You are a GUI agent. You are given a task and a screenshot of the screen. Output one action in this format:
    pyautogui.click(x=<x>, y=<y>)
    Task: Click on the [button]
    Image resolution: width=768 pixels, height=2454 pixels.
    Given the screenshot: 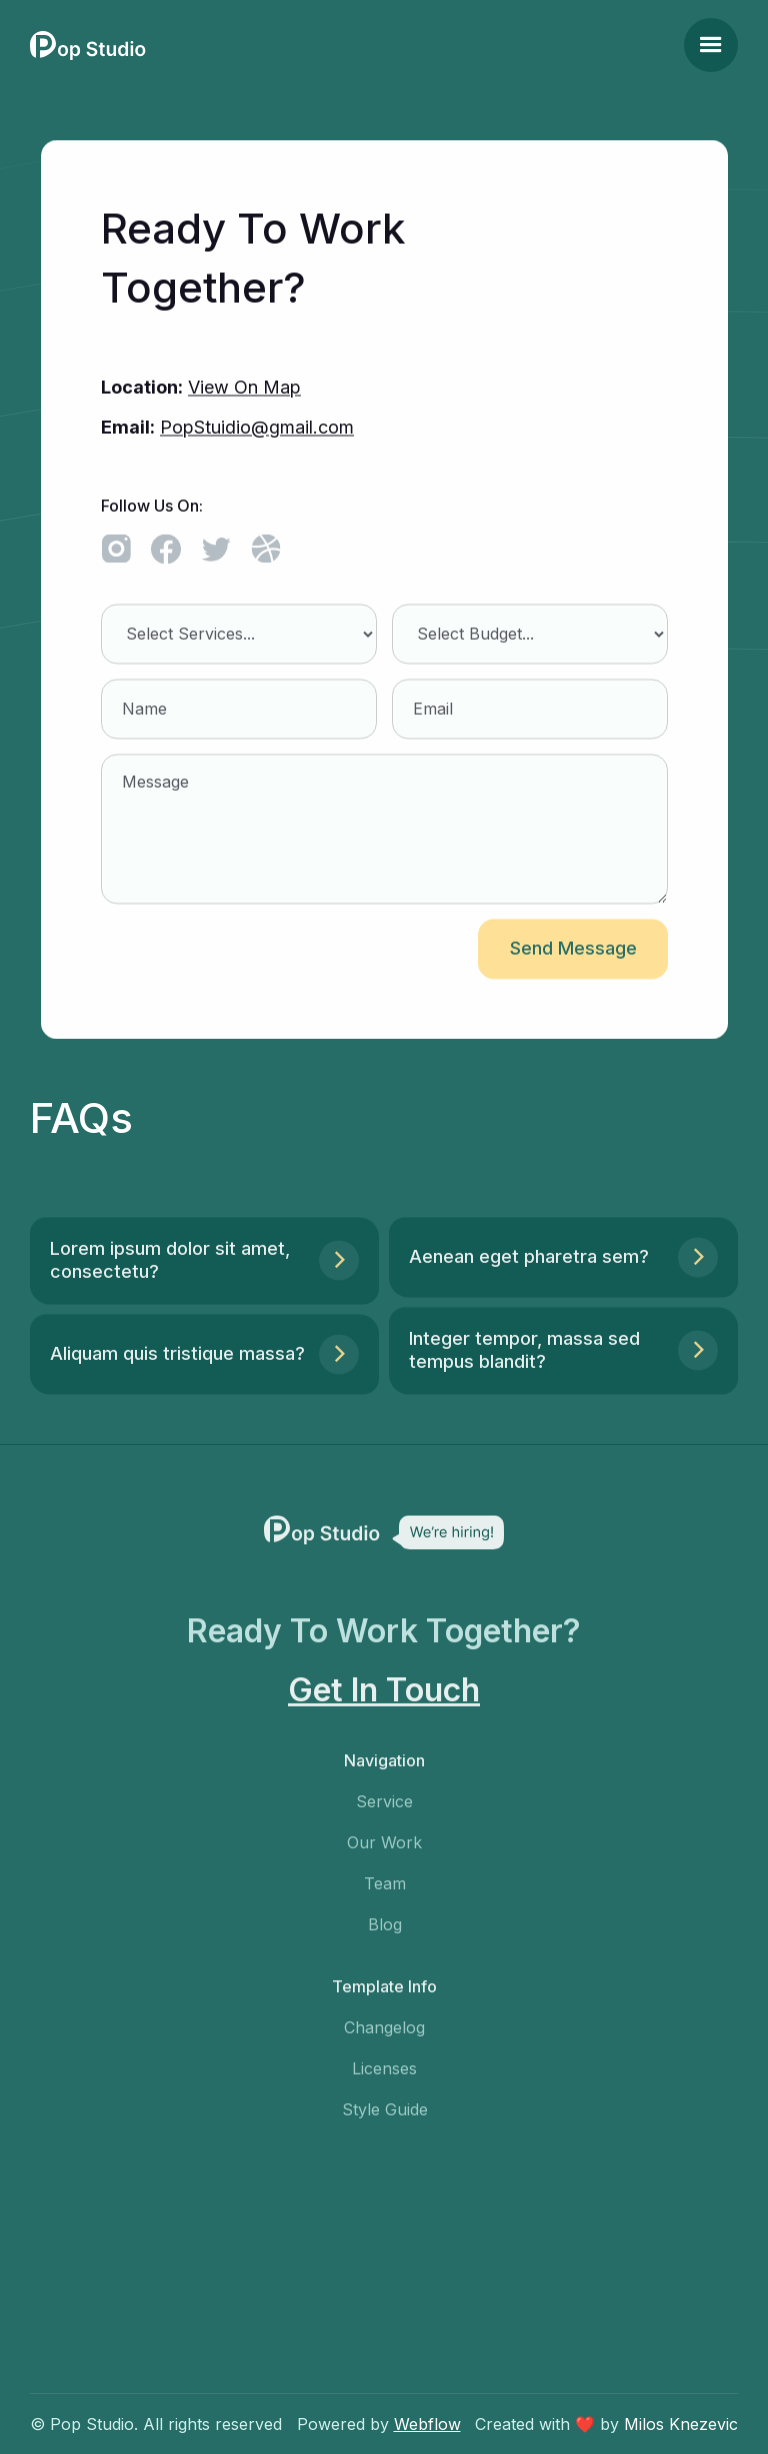 What is the action you would take?
    pyautogui.click(x=711, y=45)
    